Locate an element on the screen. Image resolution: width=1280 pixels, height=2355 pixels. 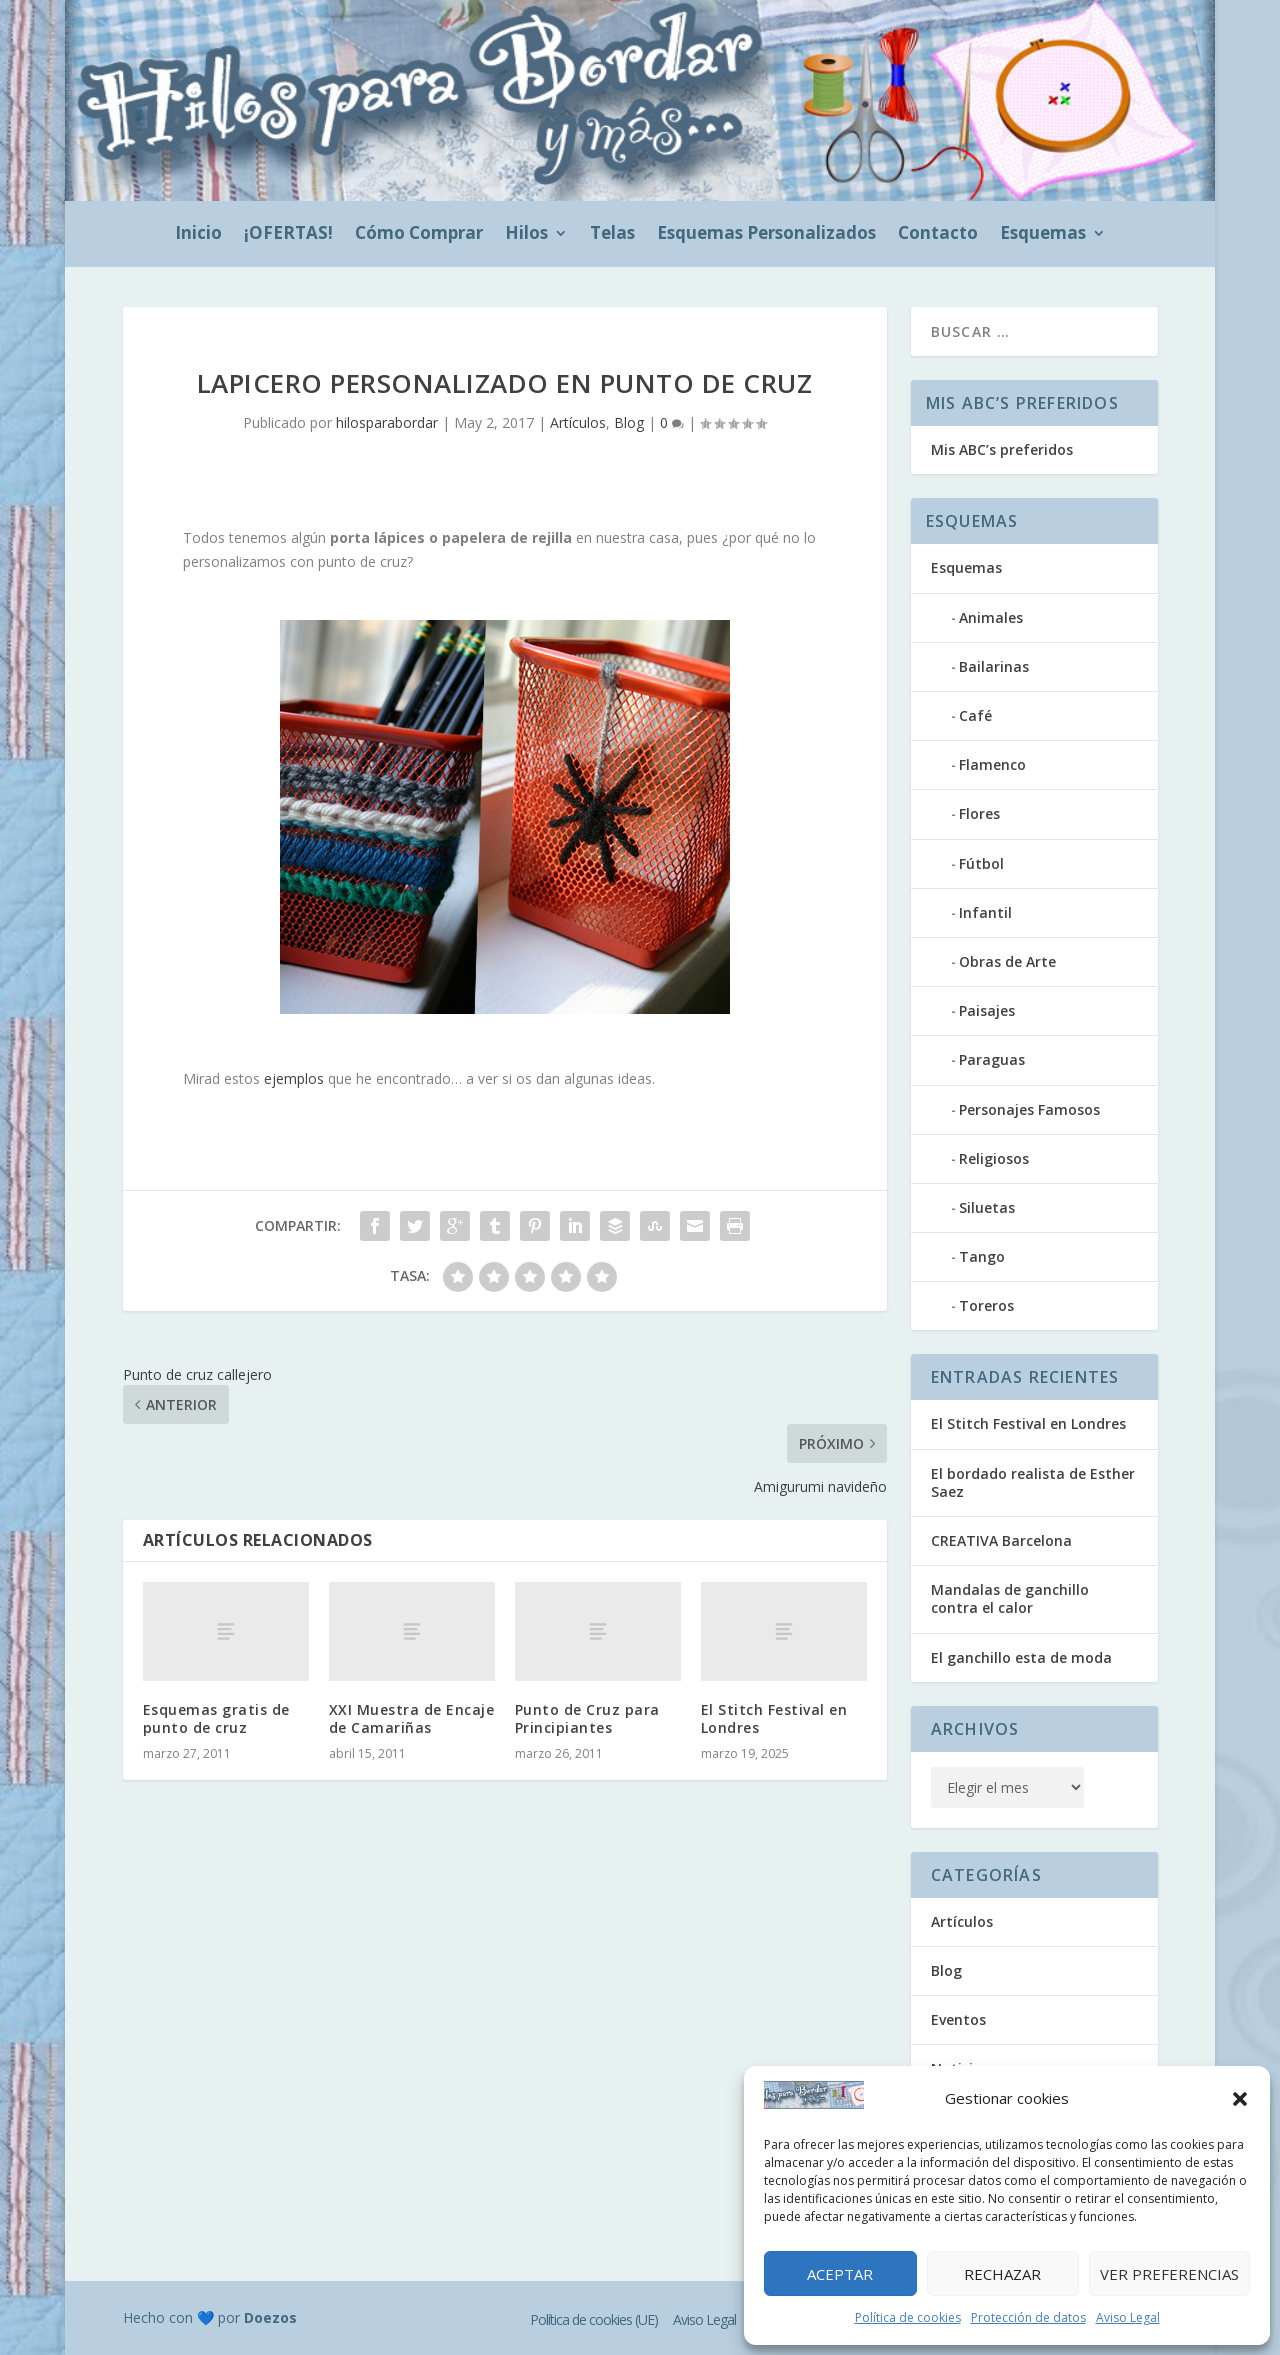
Bailarinas is located at coordinates (994, 666).